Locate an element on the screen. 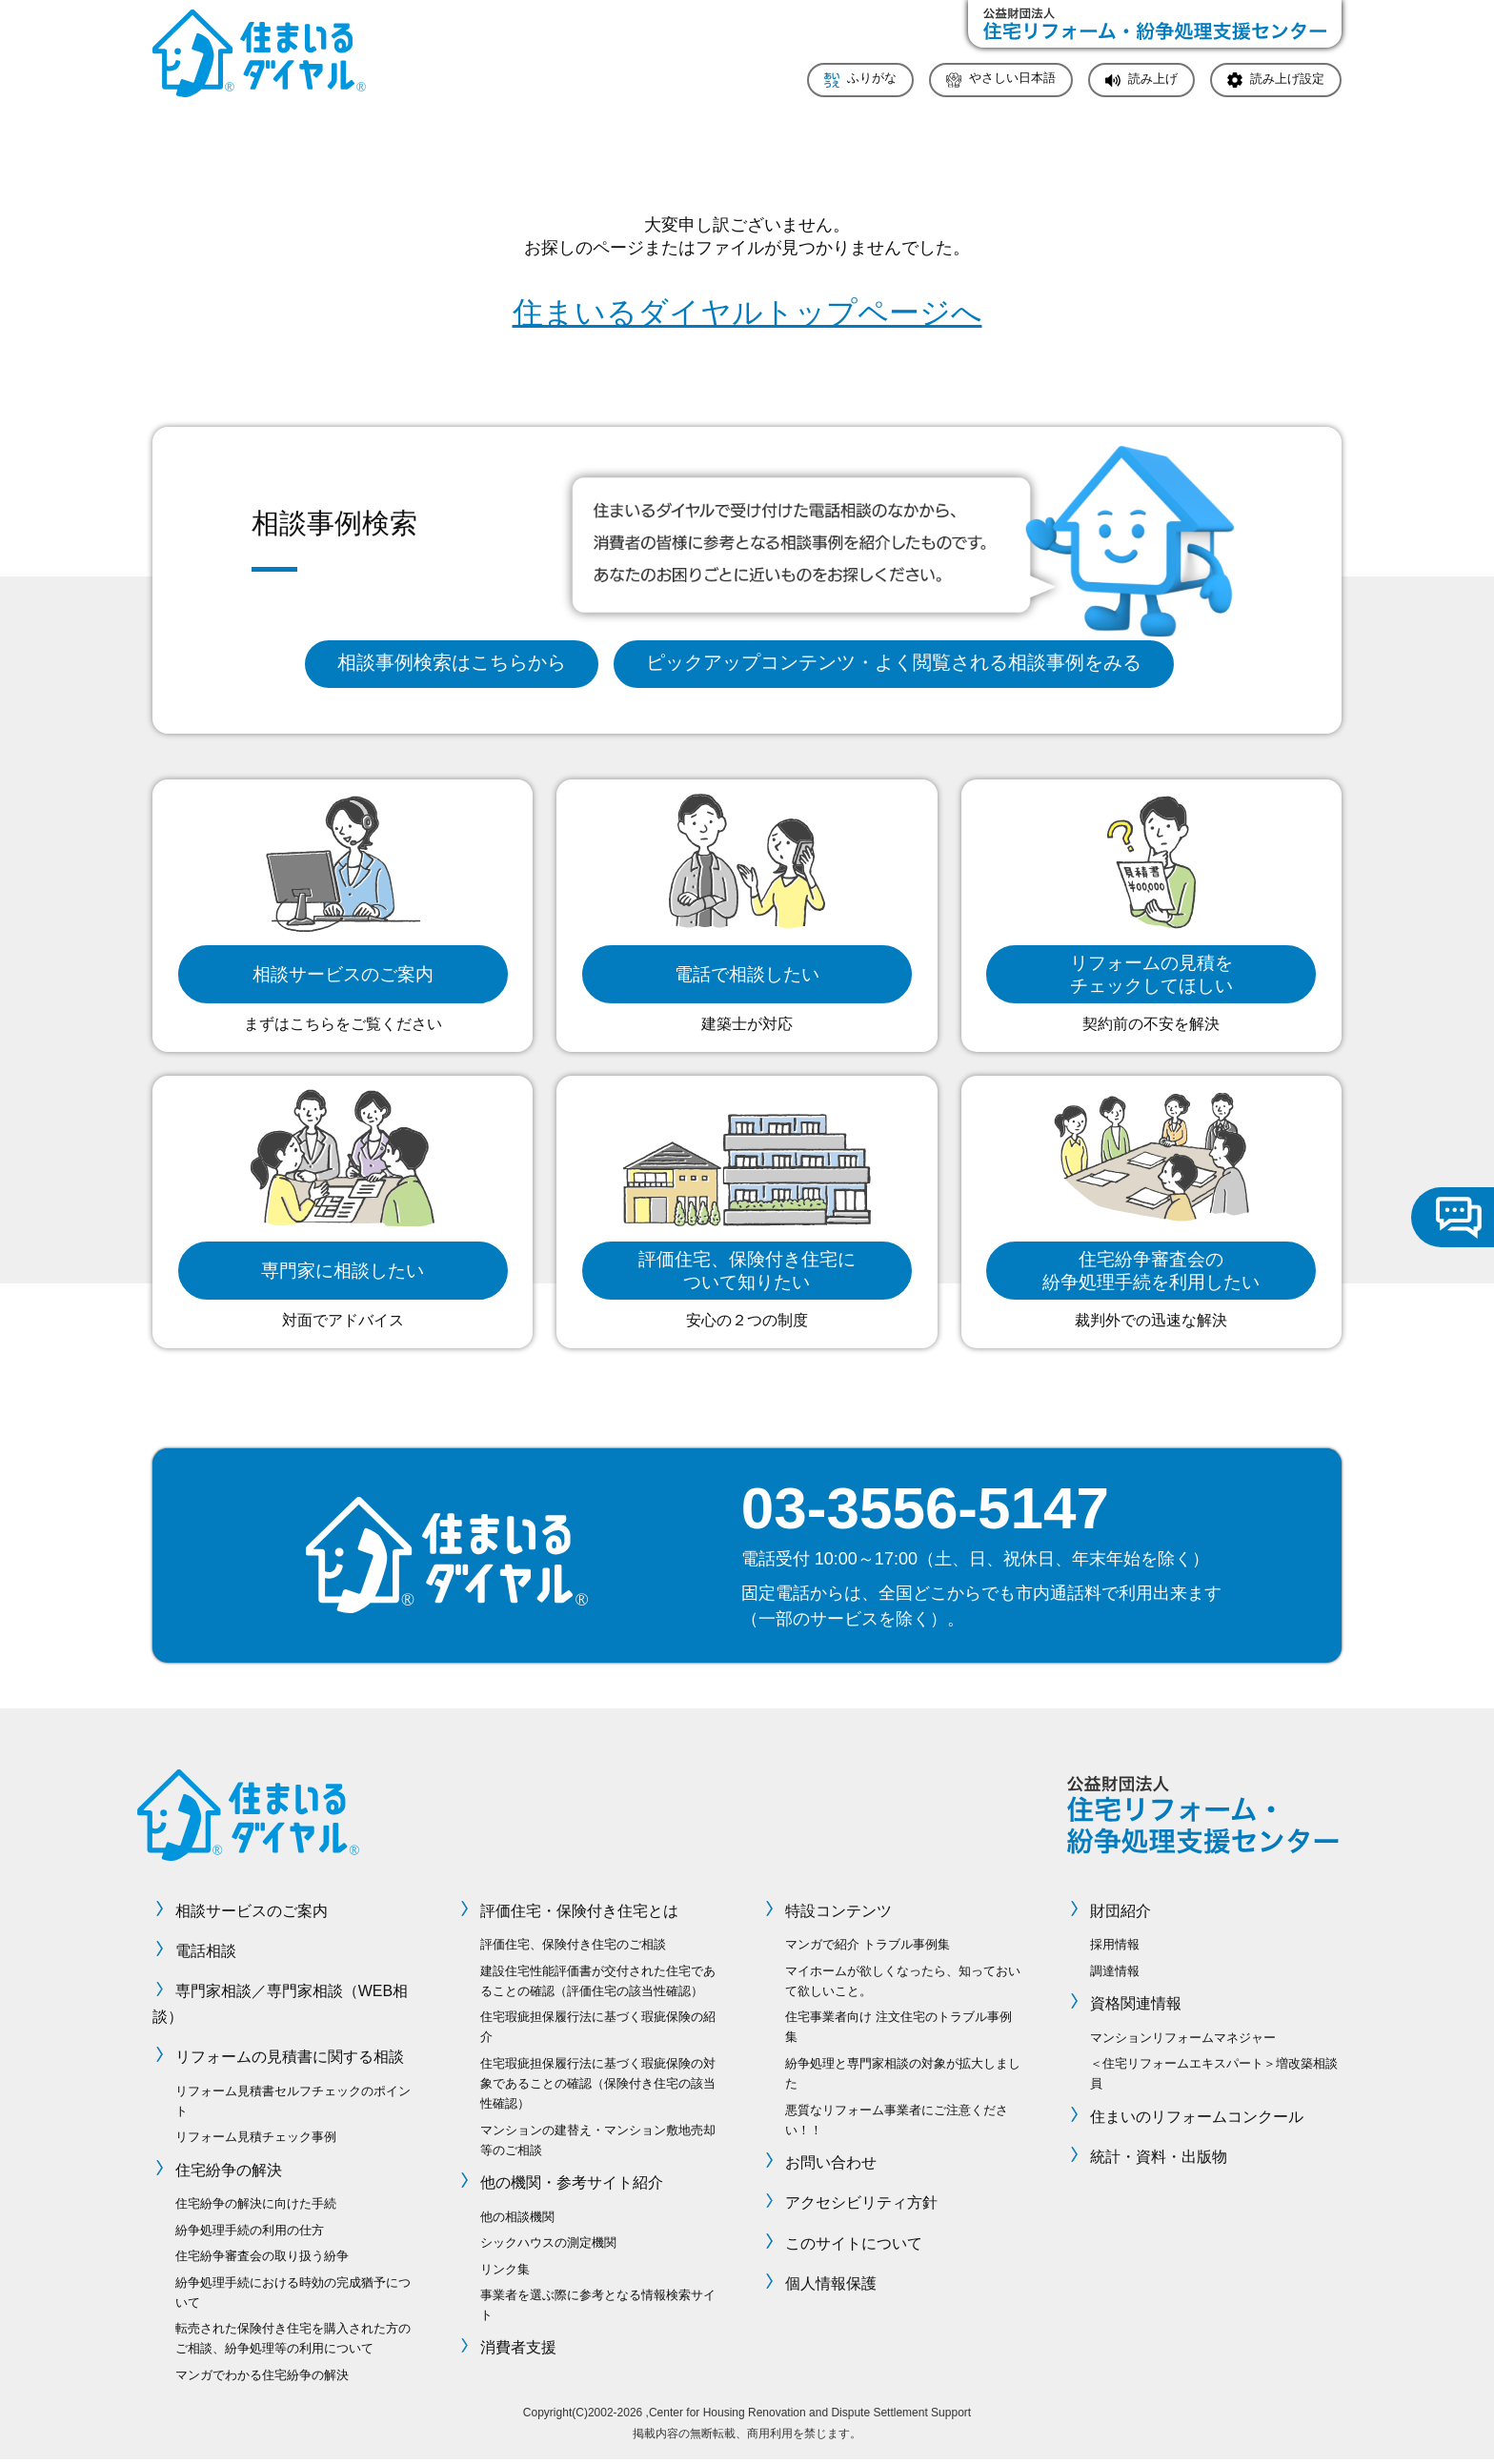 This screenshot has width=1494, height=2464. リフォームの見積書に関する相談 is located at coordinates (289, 2060).